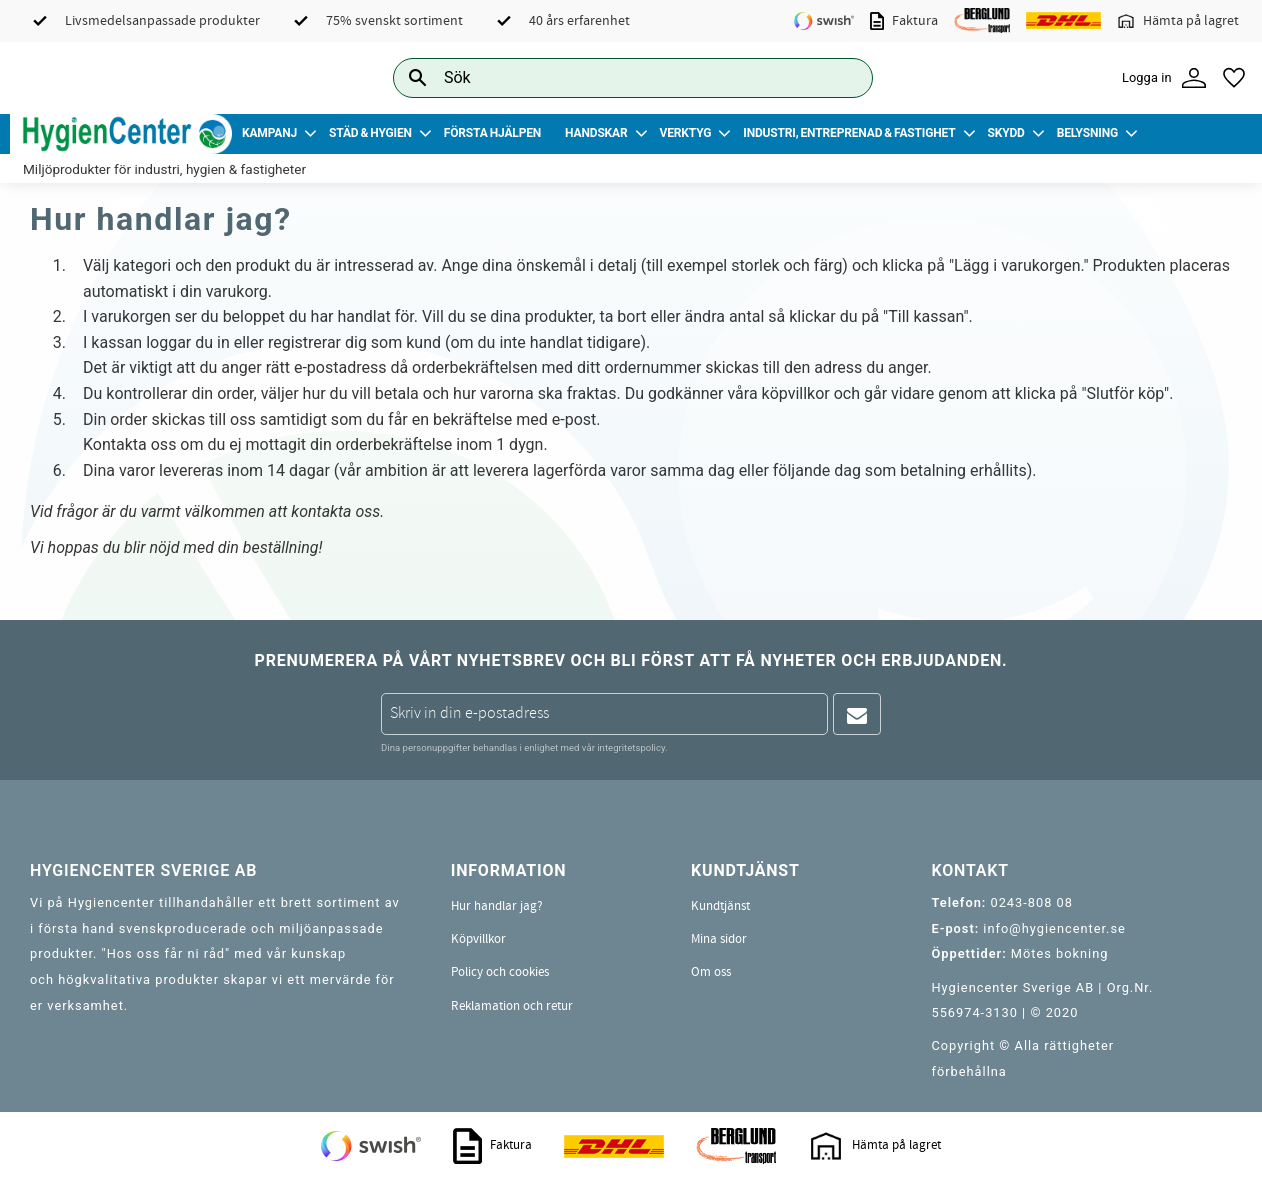  I want to click on Mina sidor [menuitem], so click(719, 939).